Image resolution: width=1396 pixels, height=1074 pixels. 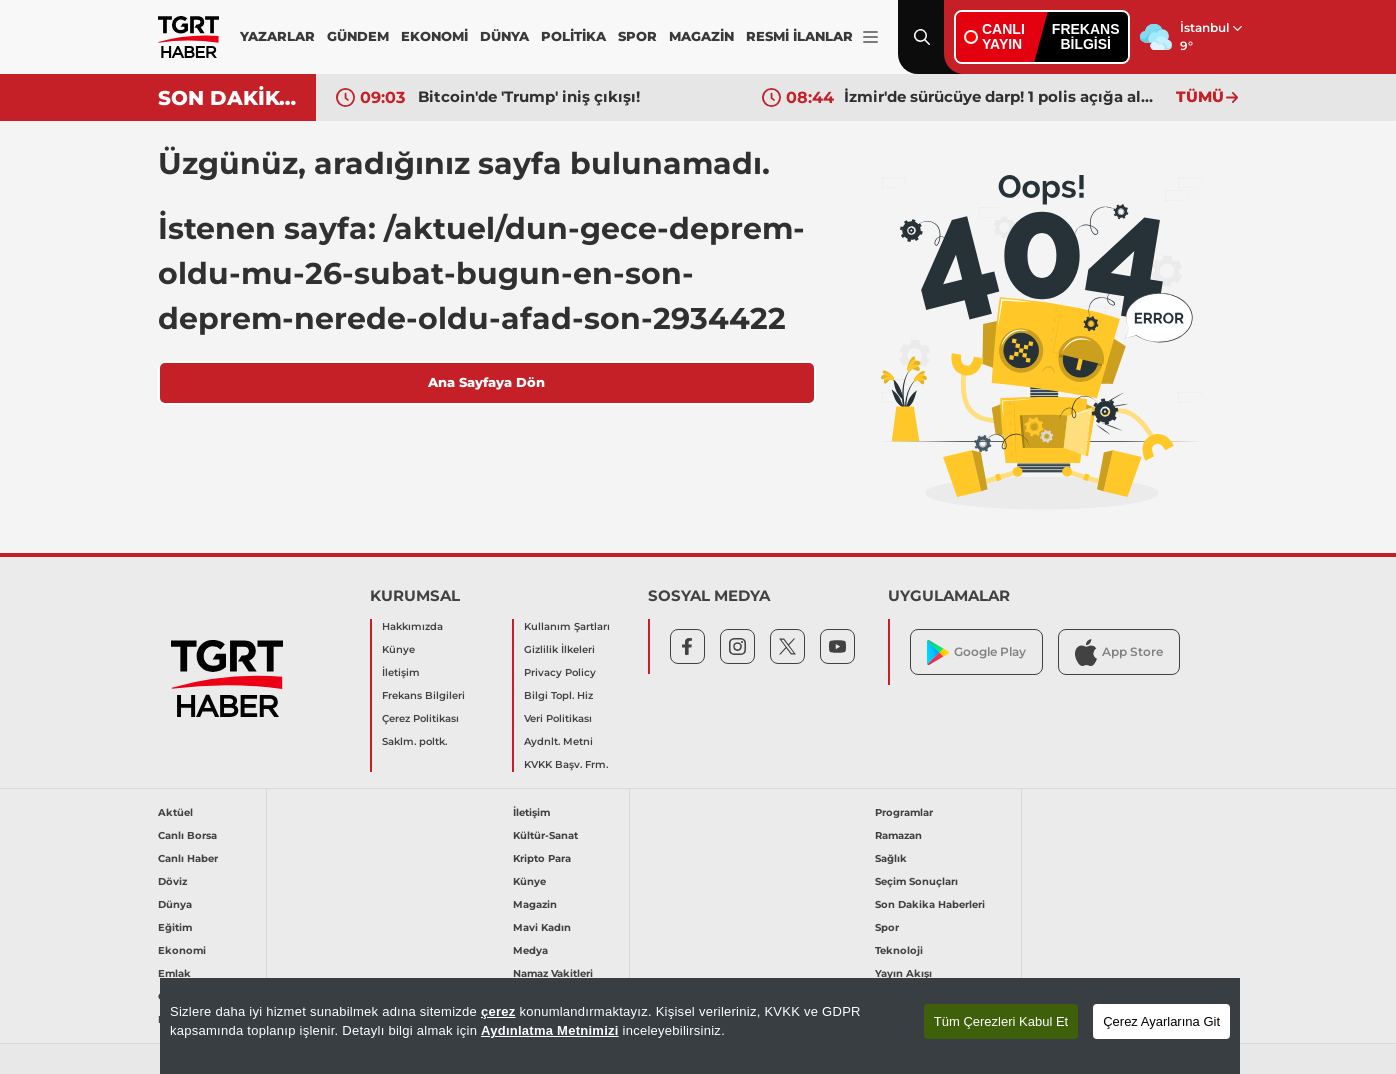 I want to click on [TGRT Haber], so click(x=188, y=37).